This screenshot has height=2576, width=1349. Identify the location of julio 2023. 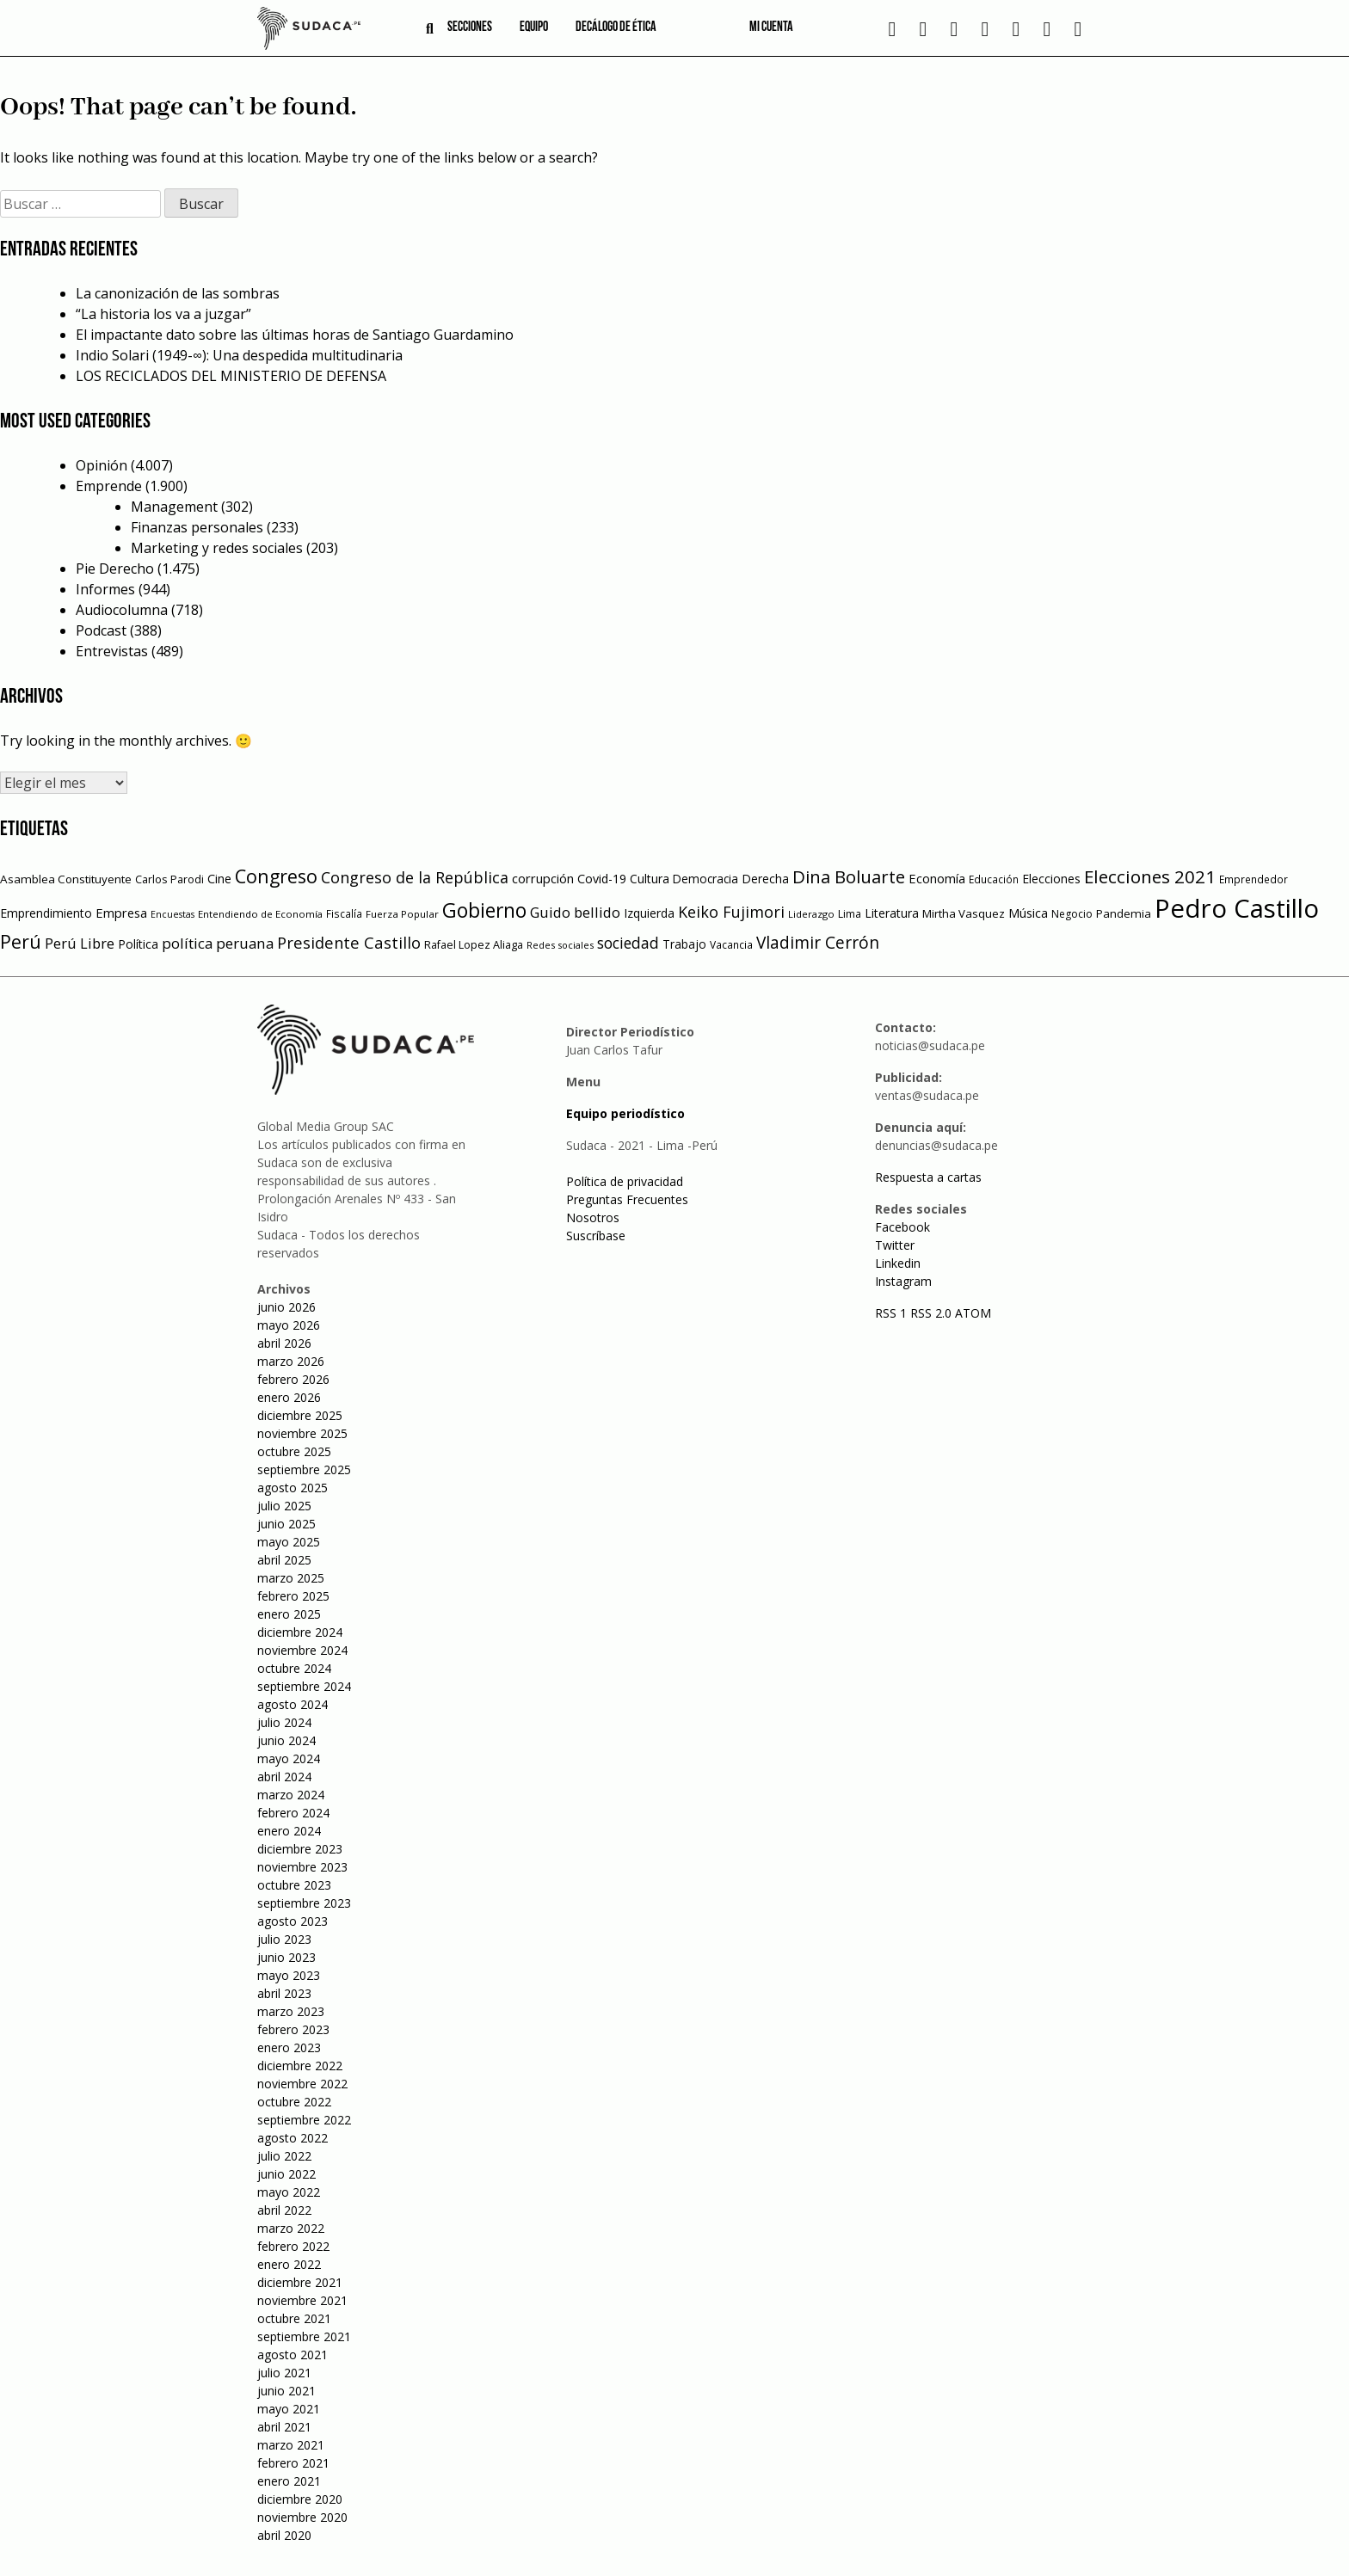
(284, 1939).